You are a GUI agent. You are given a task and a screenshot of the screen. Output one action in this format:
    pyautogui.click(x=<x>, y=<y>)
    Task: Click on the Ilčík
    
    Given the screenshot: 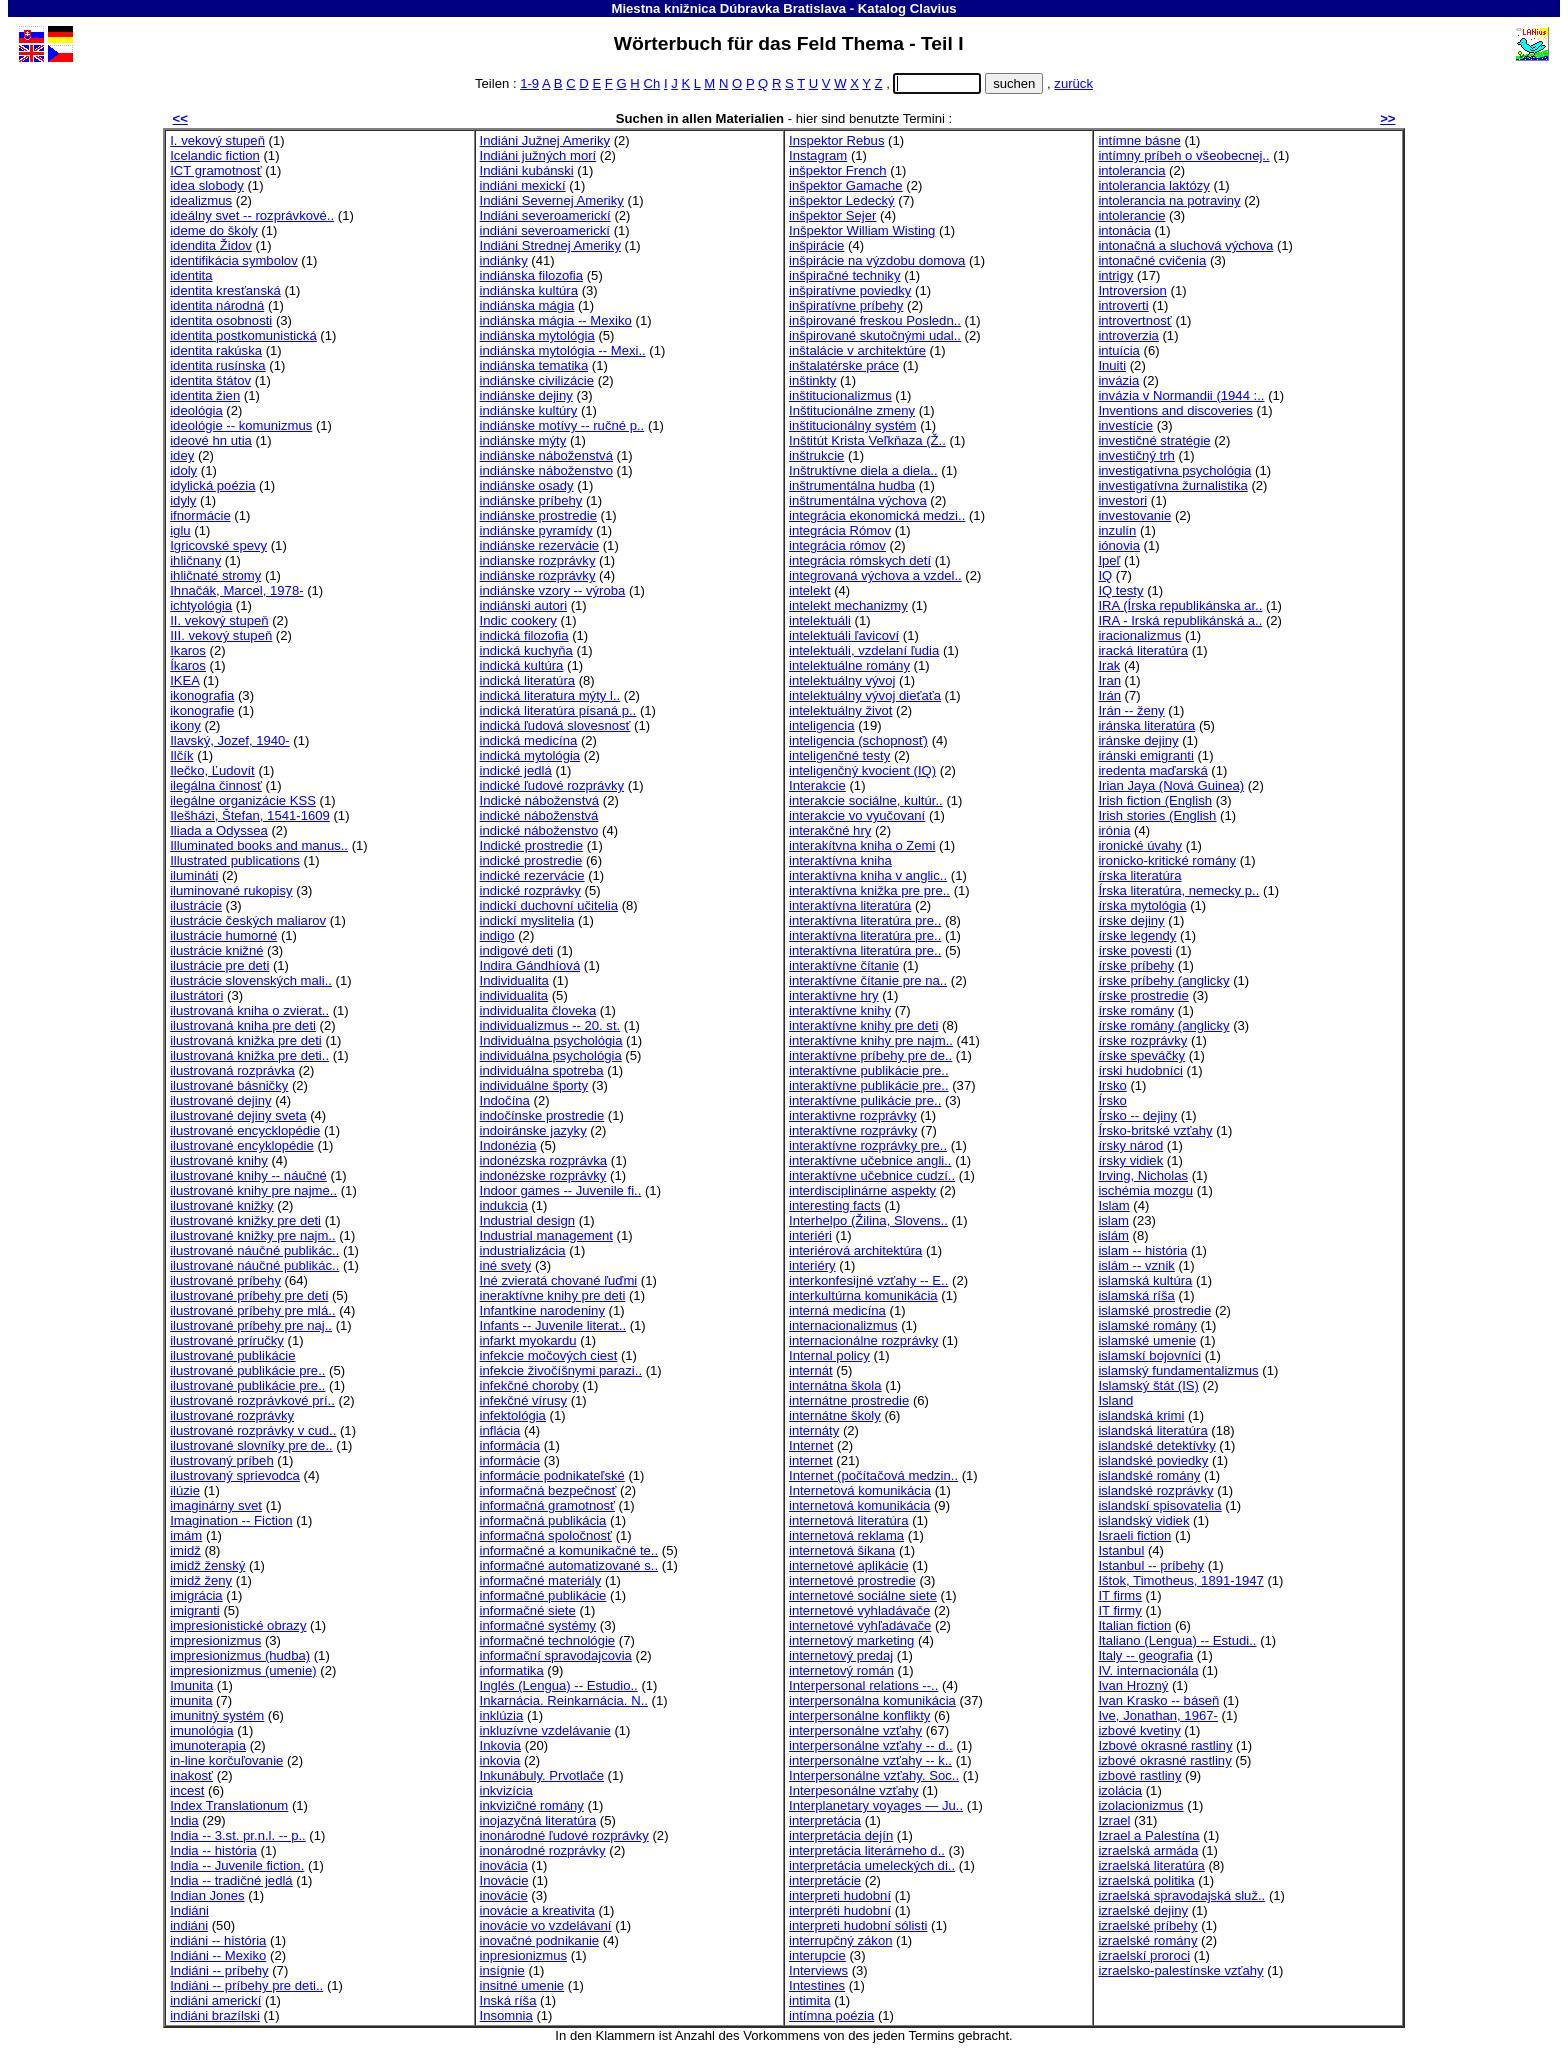 What is the action you would take?
    pyautogui.click(x=181, y=755)
    